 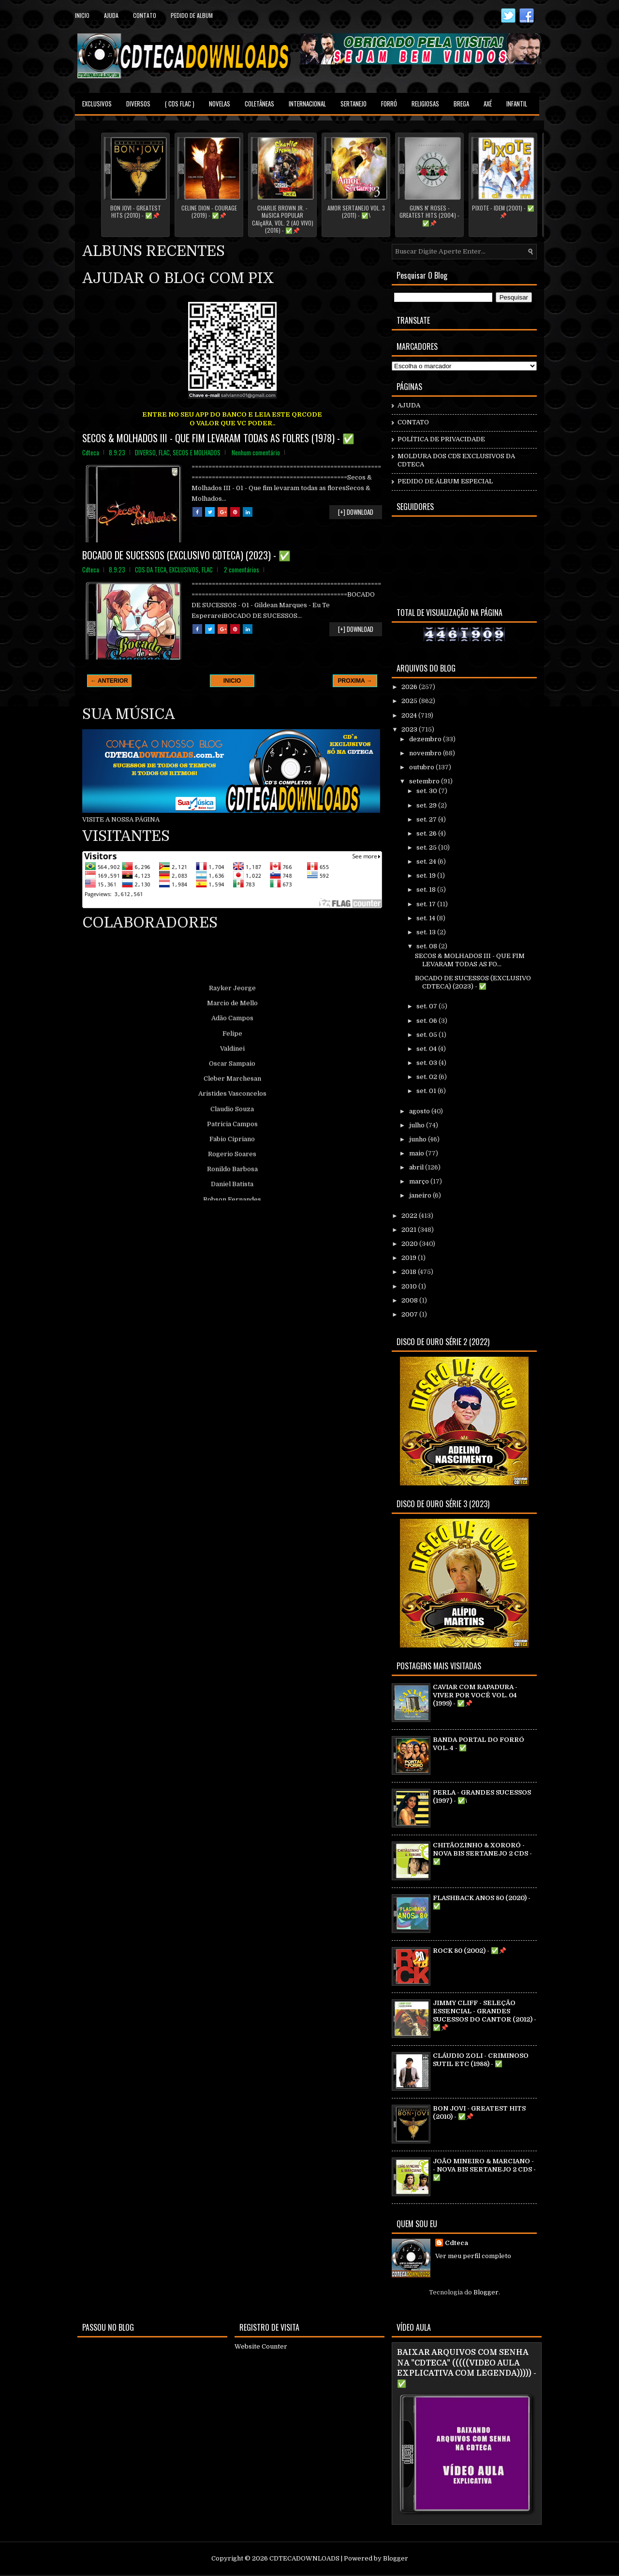 I want to click on CLÁUDIO ZOLI - CRIMINOSO SUTIL ETC (1988) - ✅, so click(x=481, y=2059).